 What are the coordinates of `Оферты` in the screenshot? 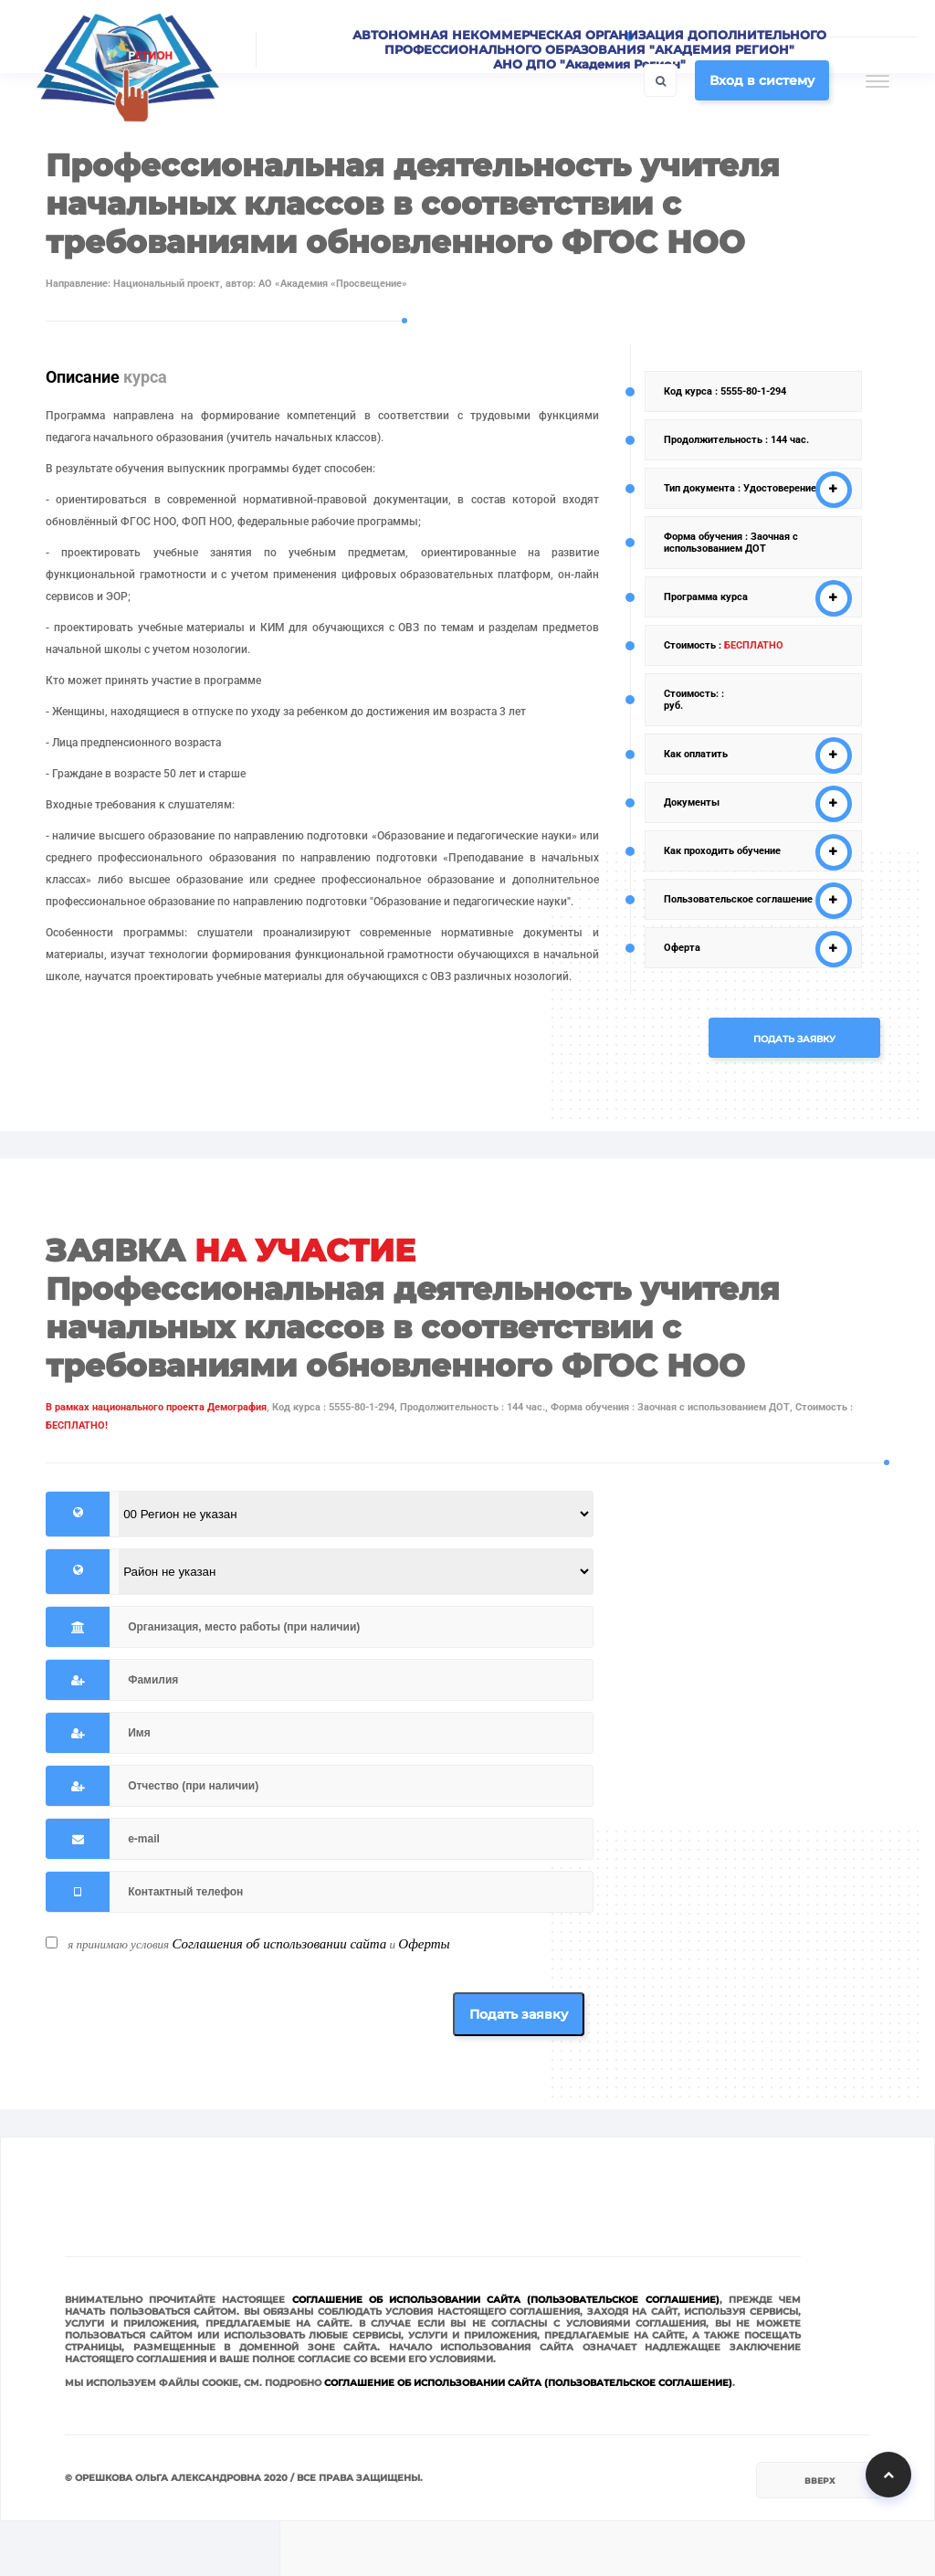 It's located at (423, 1944).